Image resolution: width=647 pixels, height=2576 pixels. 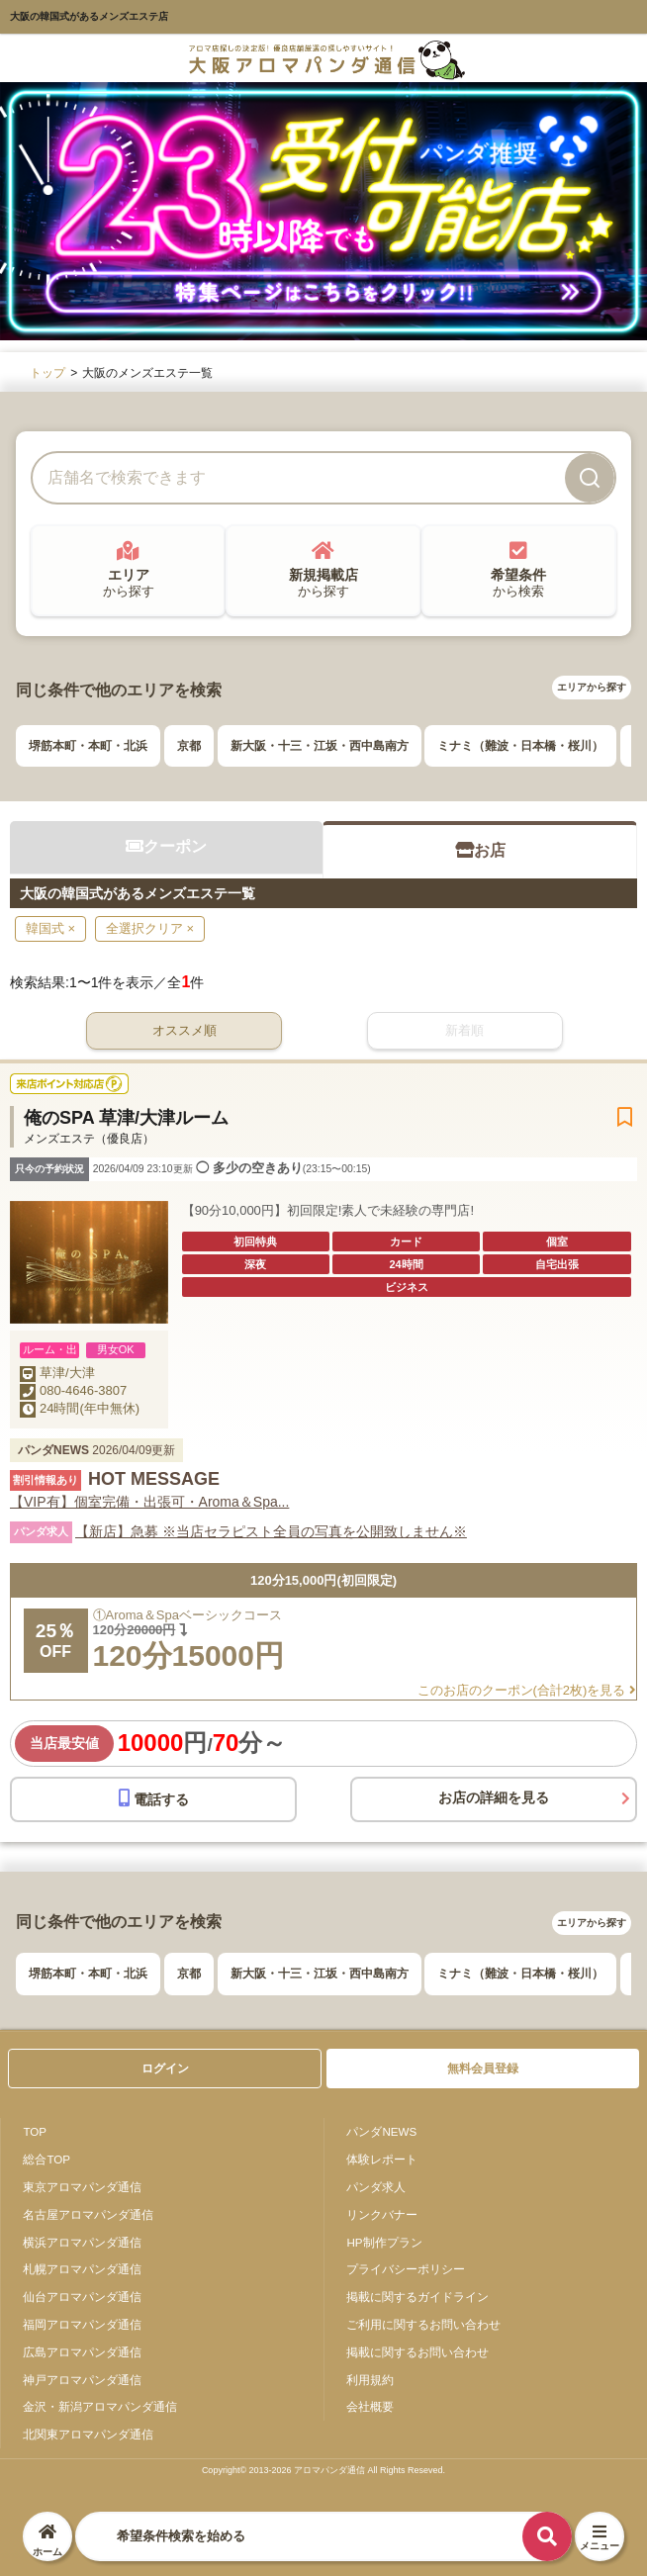 I want to click on 電話する, so click(x=154, y=1798).